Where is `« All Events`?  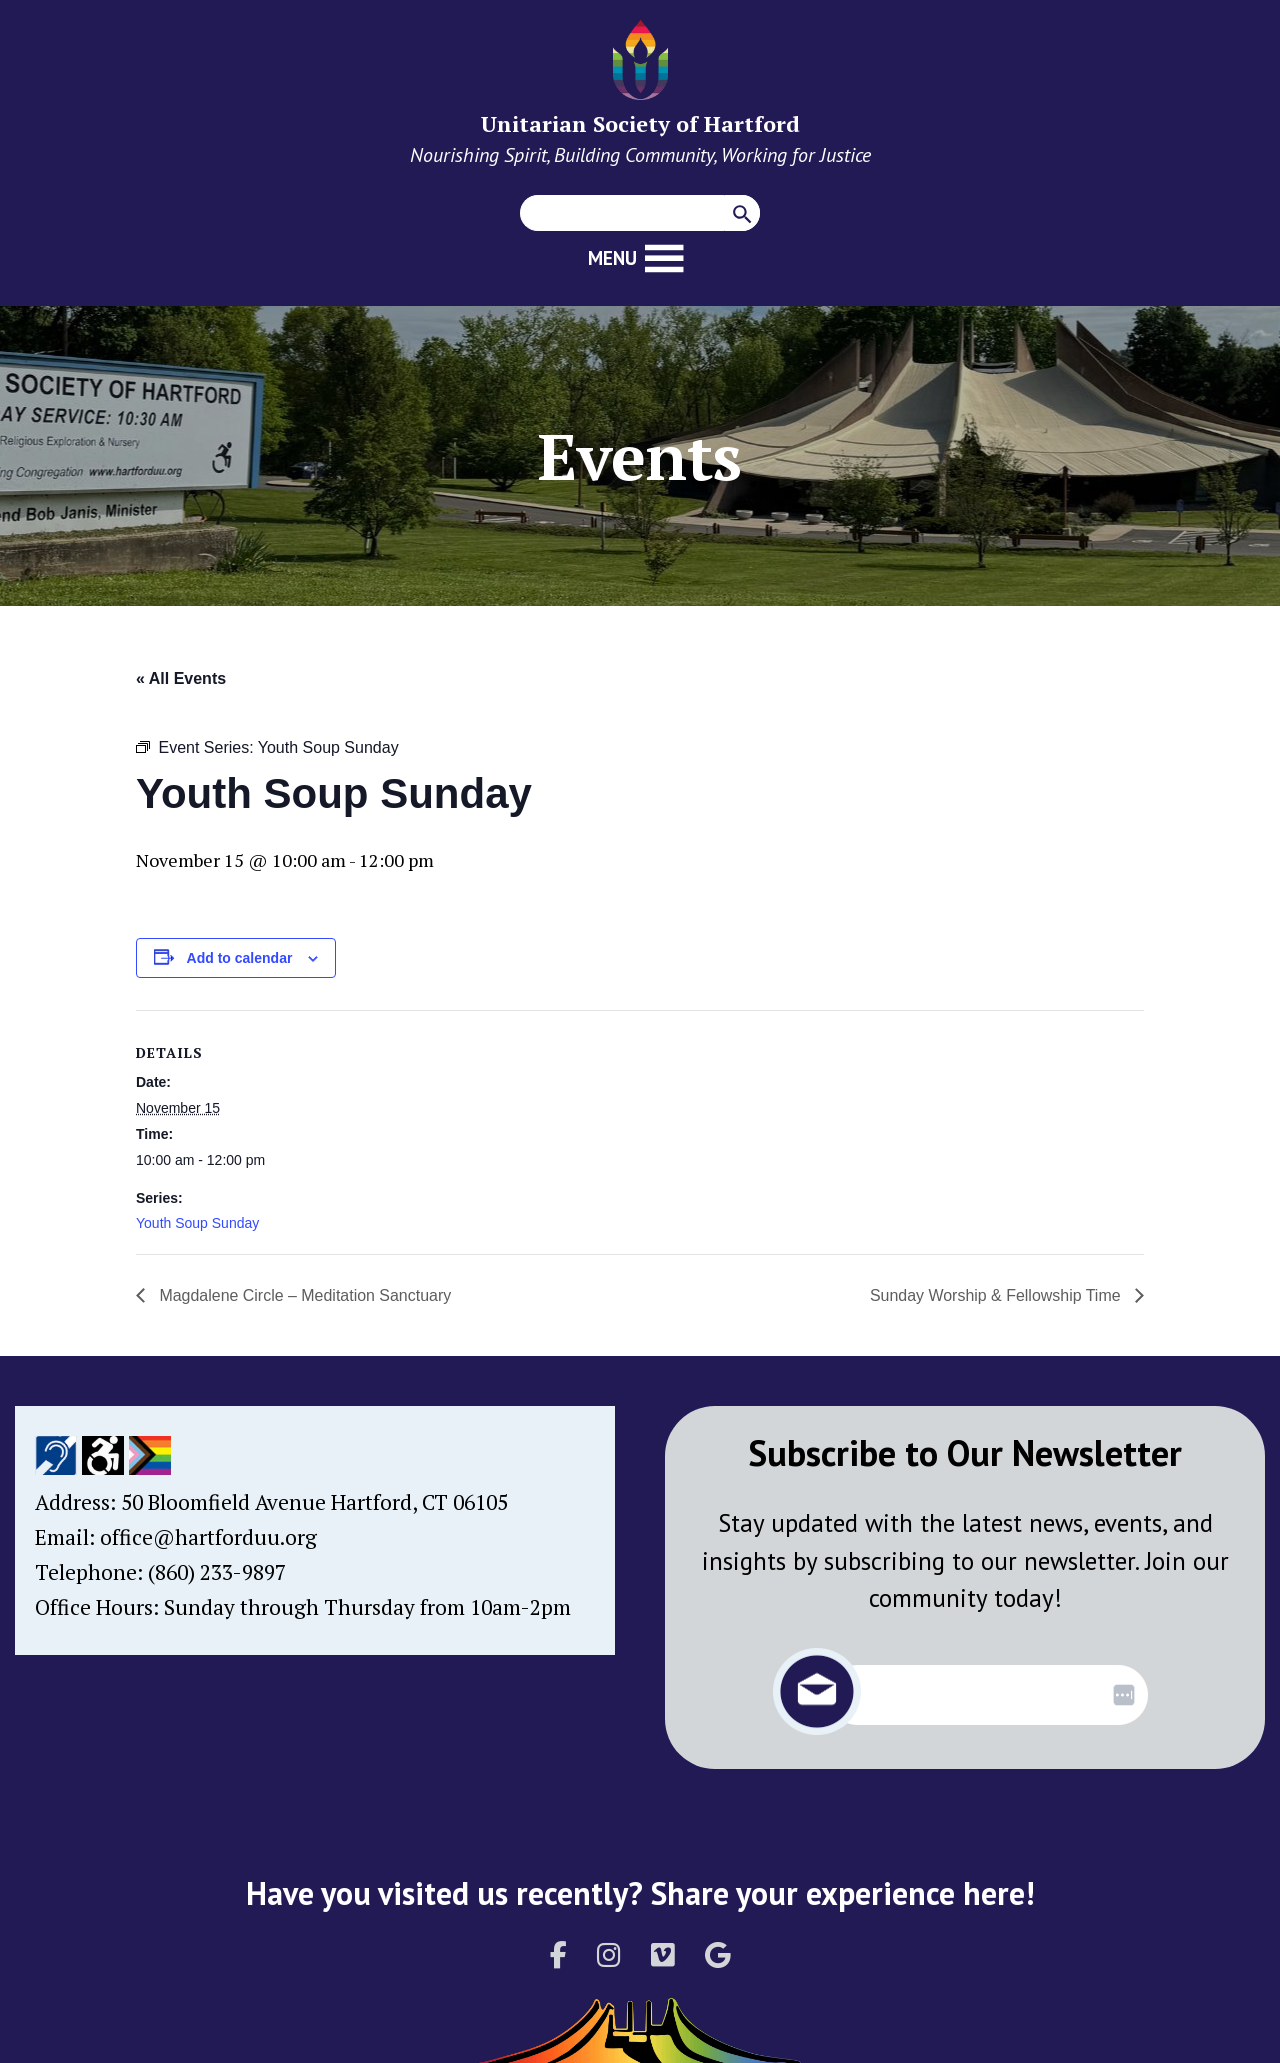
« All Events is located at coordinates (181, 678).